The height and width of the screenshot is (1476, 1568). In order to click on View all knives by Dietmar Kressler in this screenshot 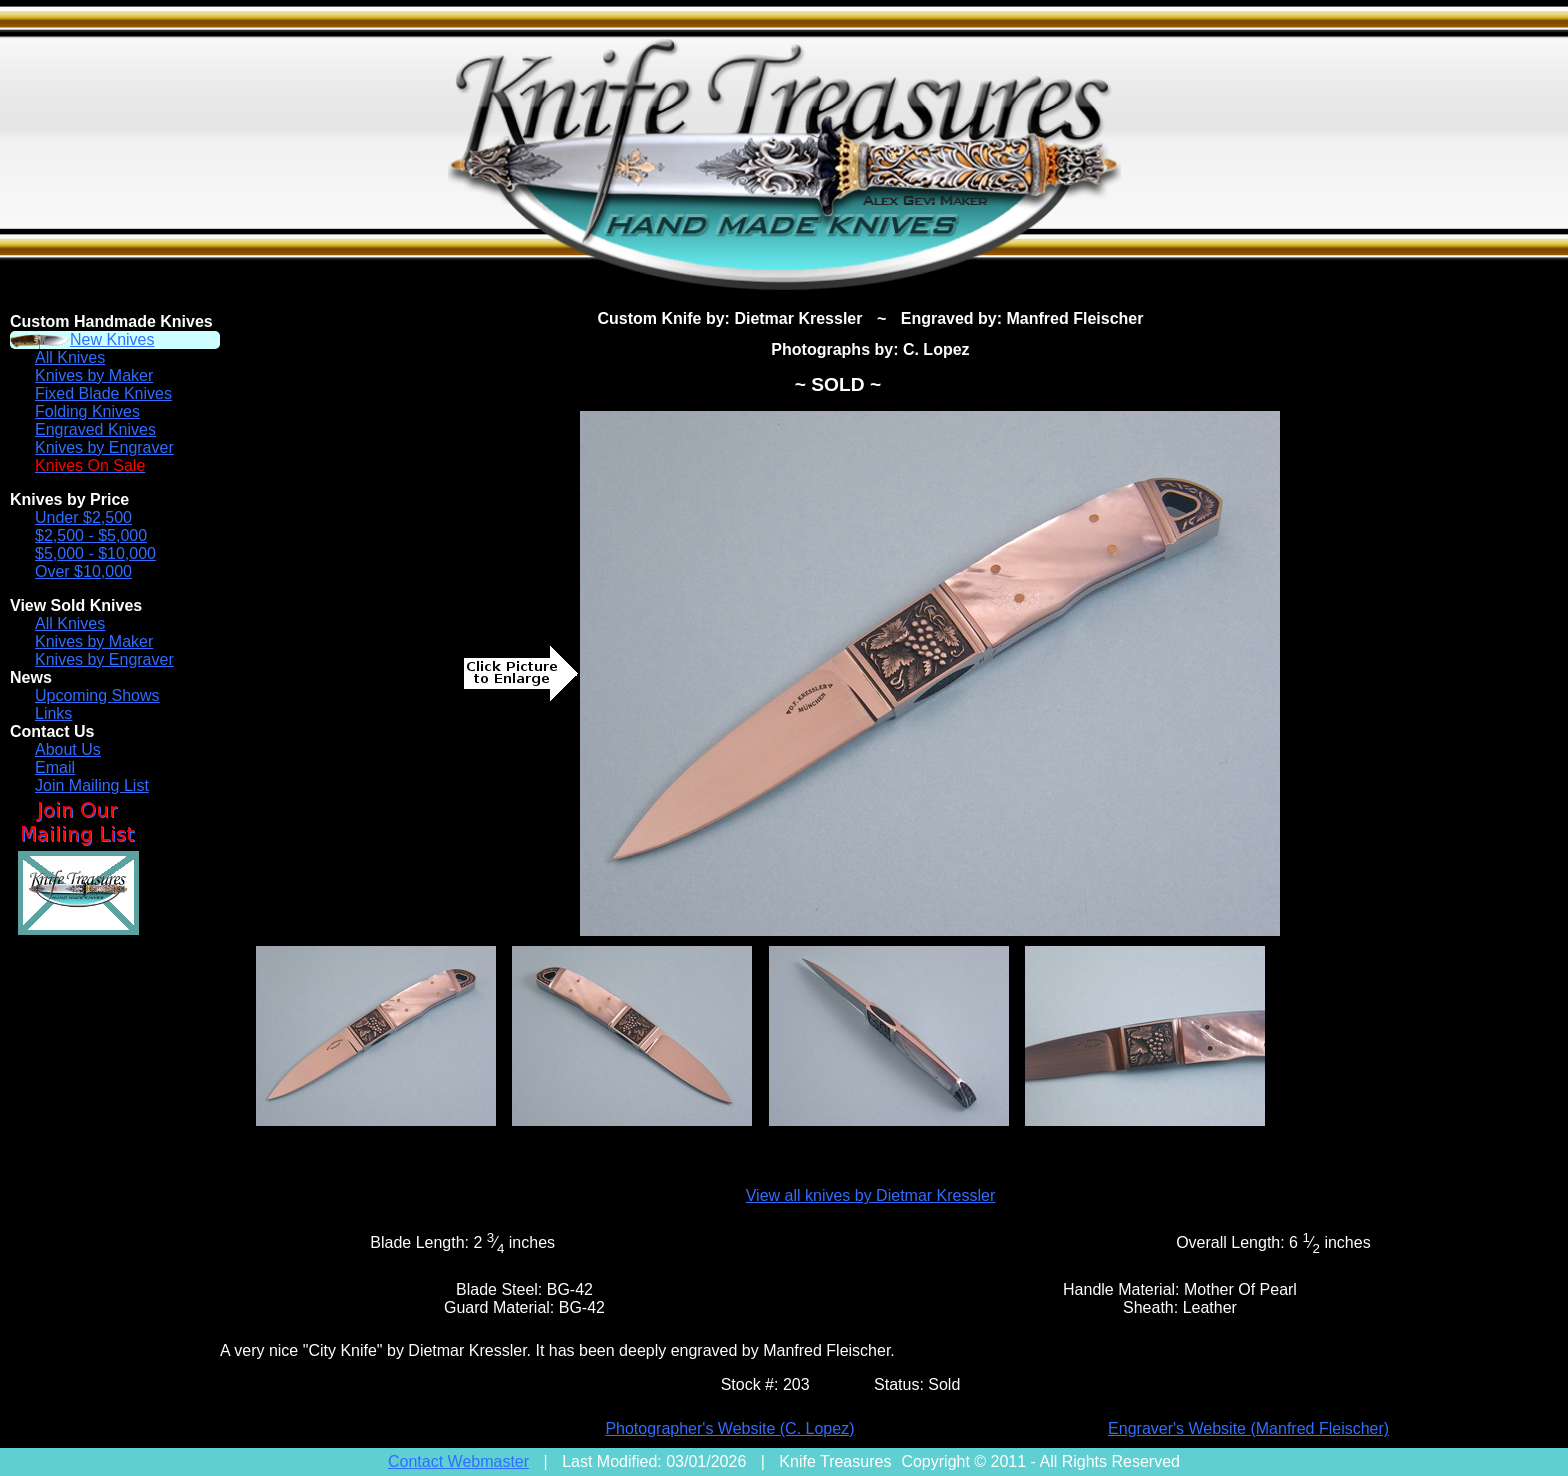, I will do `click(871, 1195)`.